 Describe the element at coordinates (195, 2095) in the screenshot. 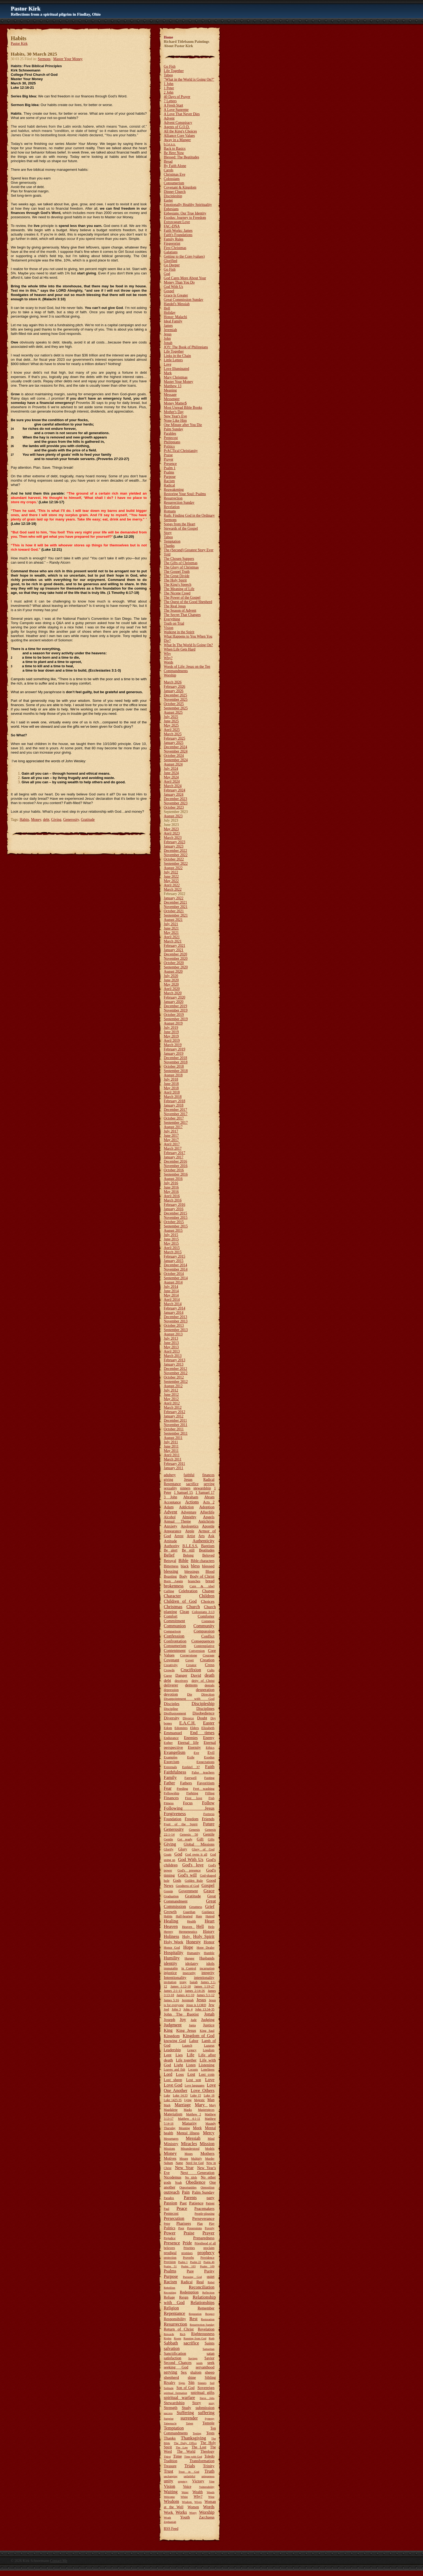

I see `Luke 15` at that location.